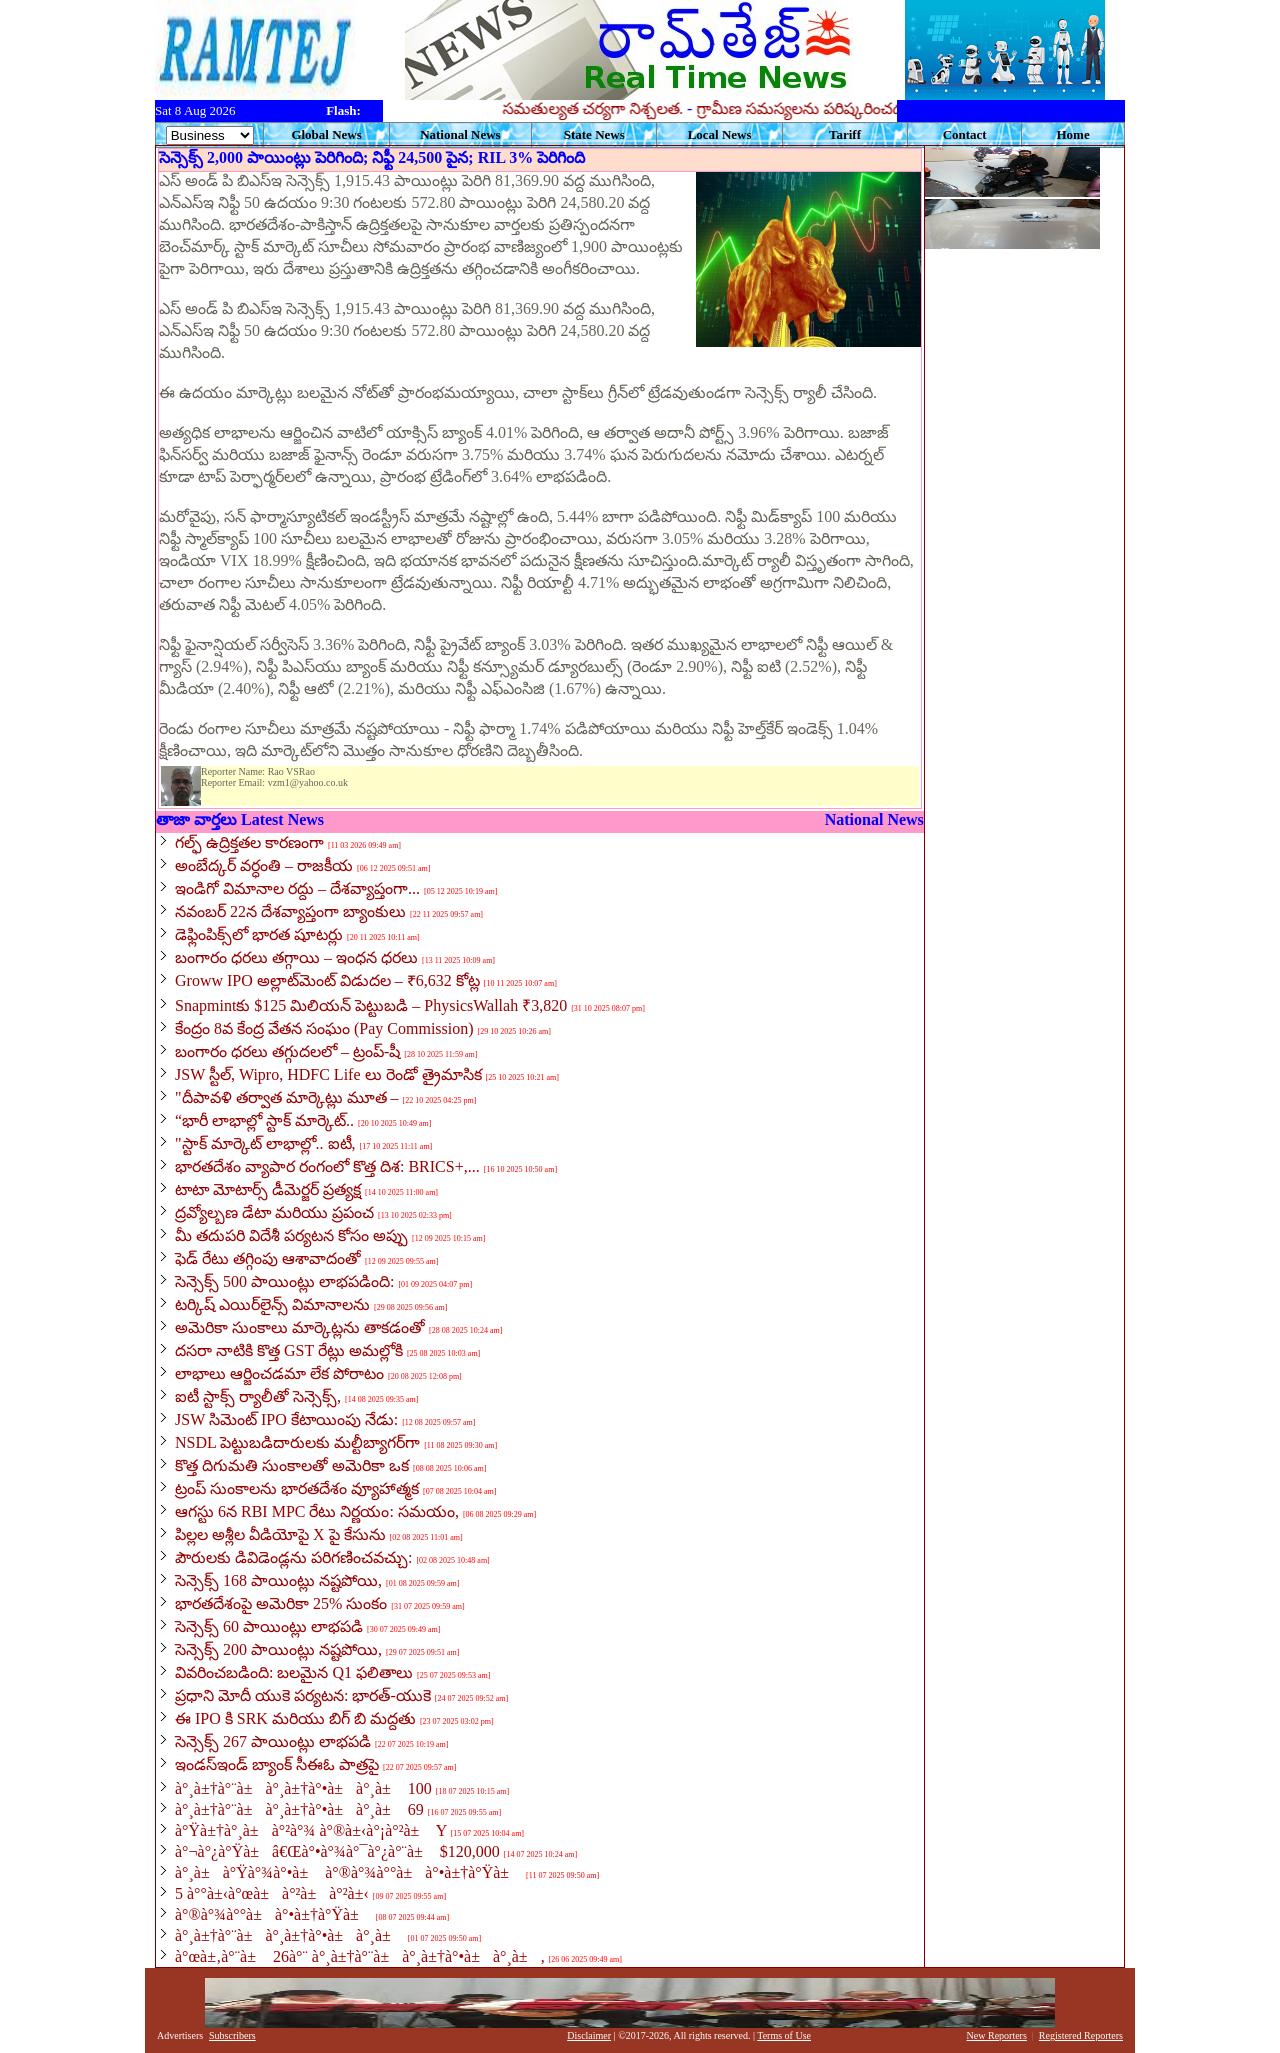  I want to click on NSDL పెట్టుబడిదారులకు మల్టీబ్యాగర్‌గా, so click(297, 1442).